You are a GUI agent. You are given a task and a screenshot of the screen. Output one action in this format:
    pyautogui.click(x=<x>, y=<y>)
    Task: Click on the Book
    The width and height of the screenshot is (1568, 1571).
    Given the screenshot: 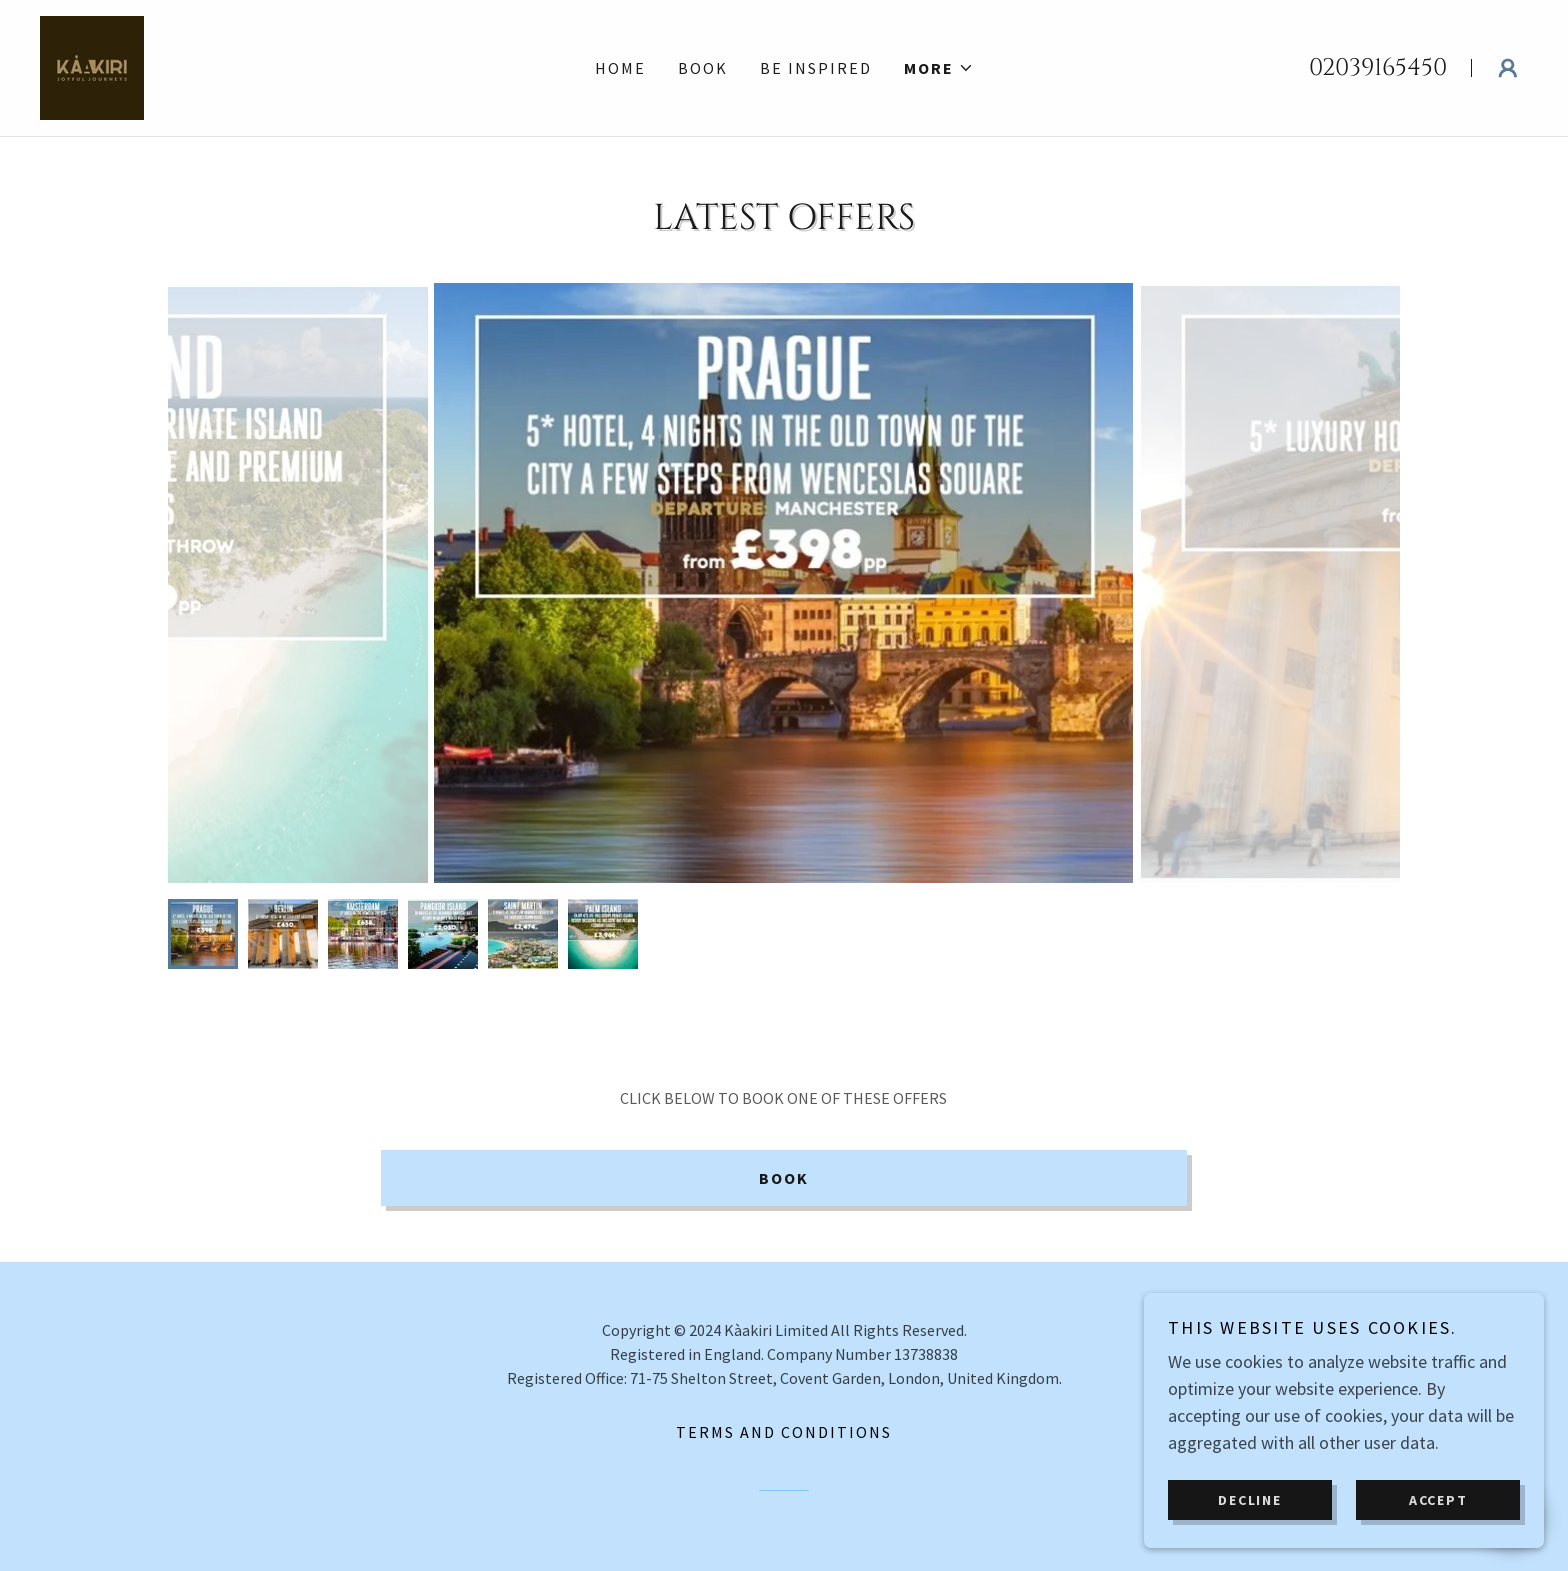 What is the action you would take?
    pyautogui.click(x=784, y=1178)
    